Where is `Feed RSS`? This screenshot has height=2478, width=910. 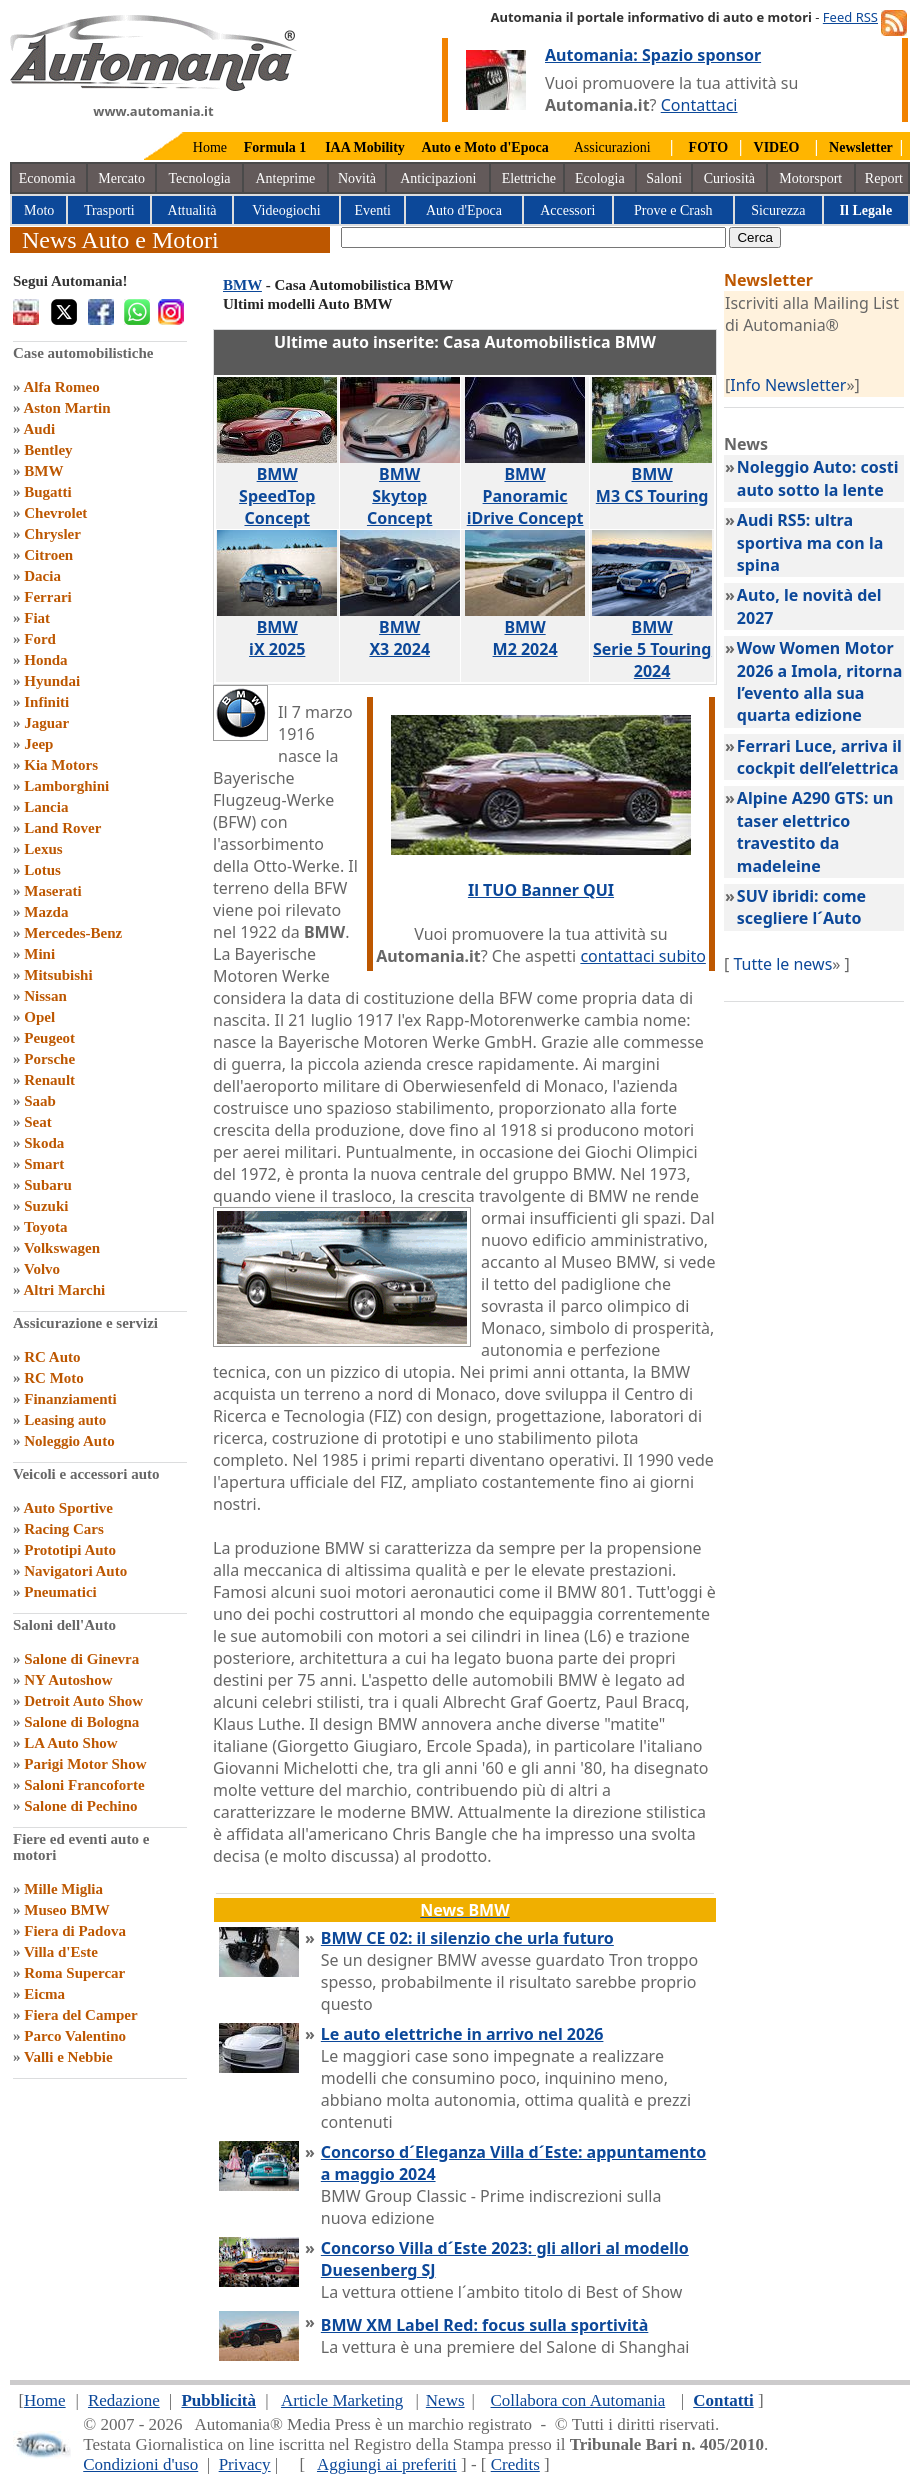
Feed RSS is located at coordinates (850, 17).